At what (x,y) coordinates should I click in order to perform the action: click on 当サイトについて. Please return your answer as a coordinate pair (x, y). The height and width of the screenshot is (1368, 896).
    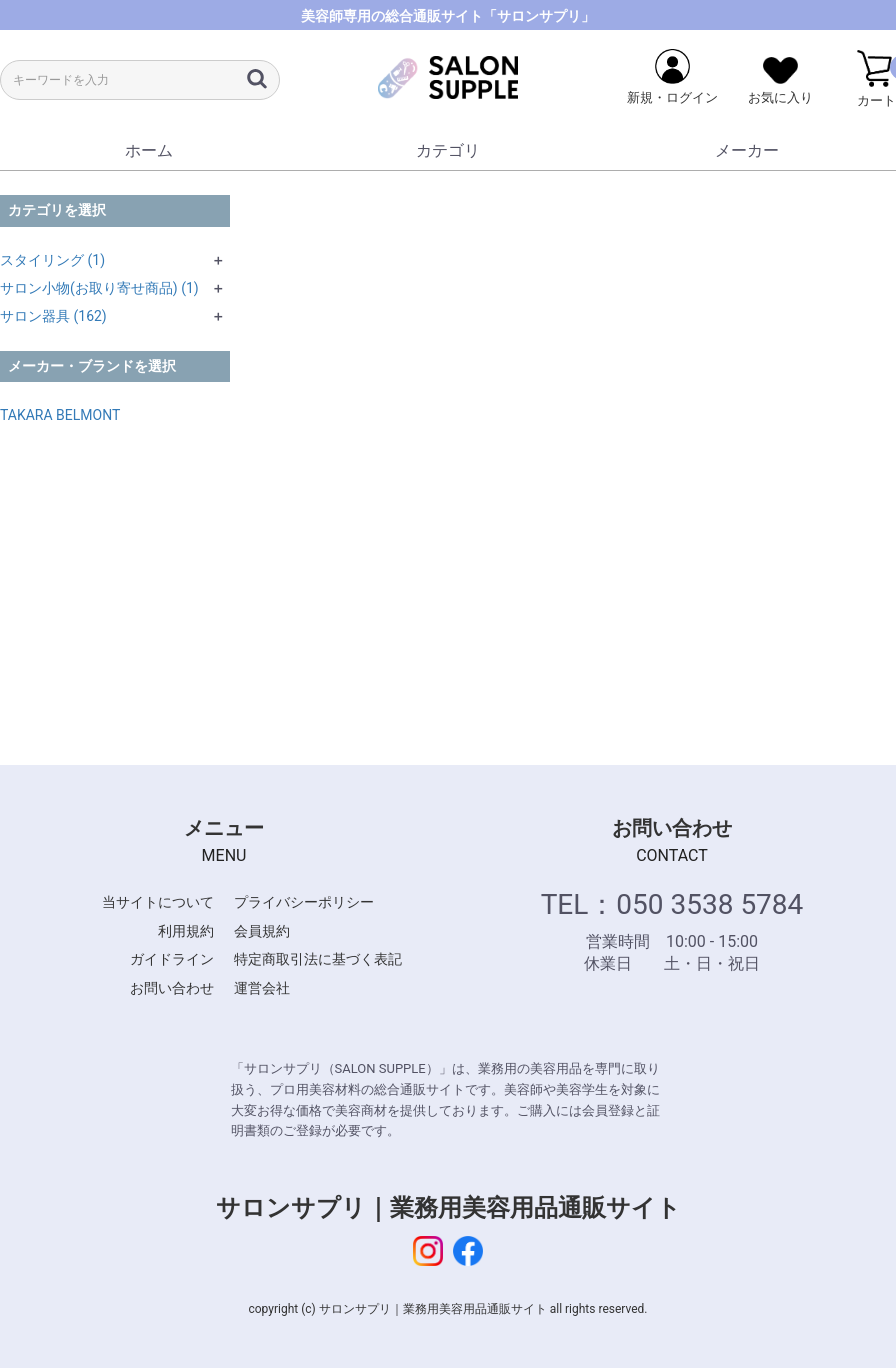
    Looking at the image, I should click on (158, 902).